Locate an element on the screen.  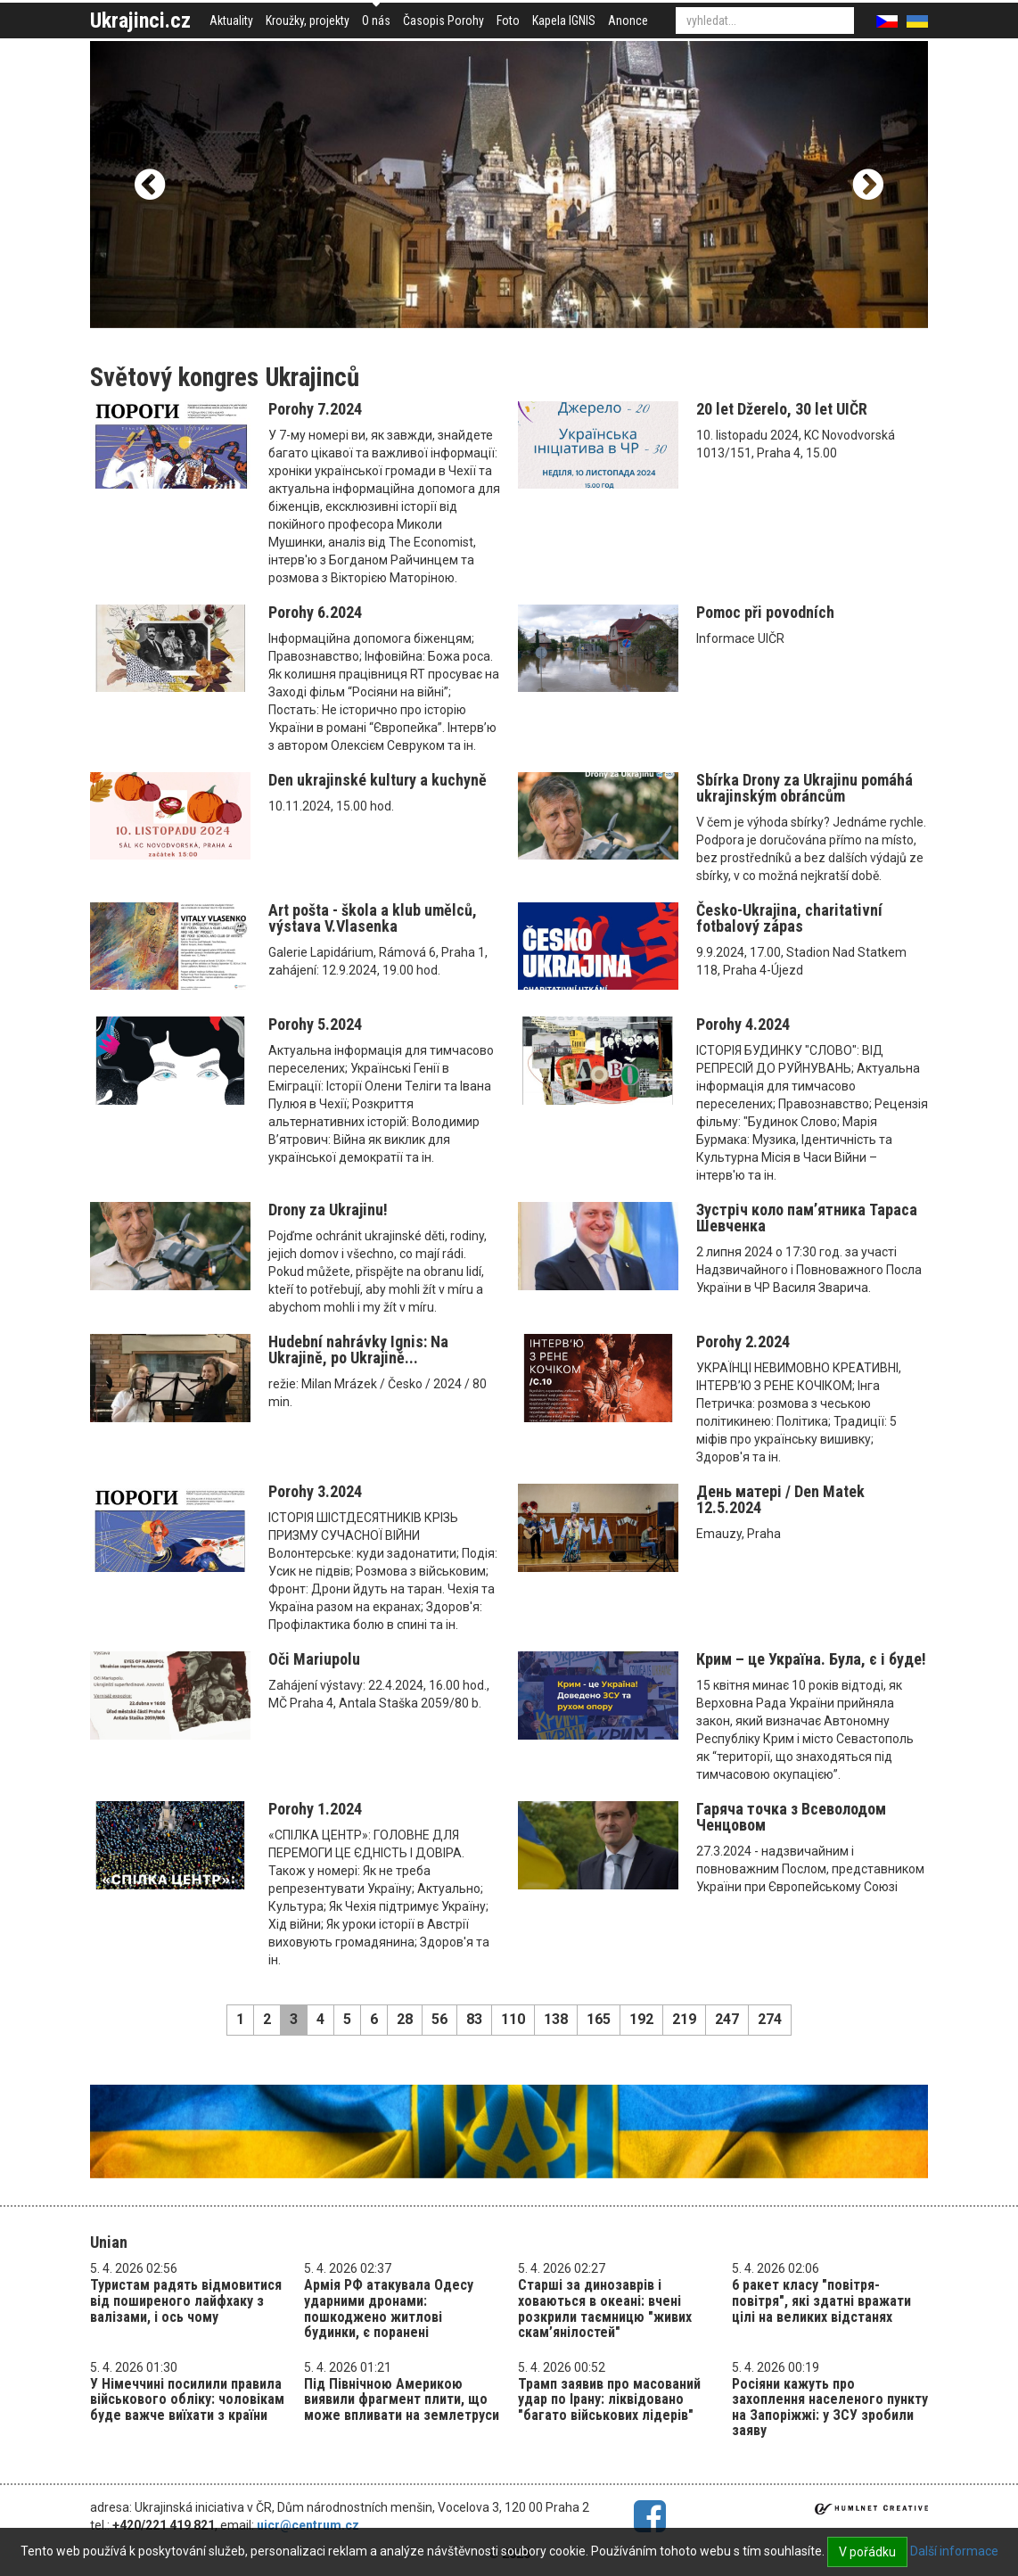
Kroužky, projekty is located at coordinates (307, 20).